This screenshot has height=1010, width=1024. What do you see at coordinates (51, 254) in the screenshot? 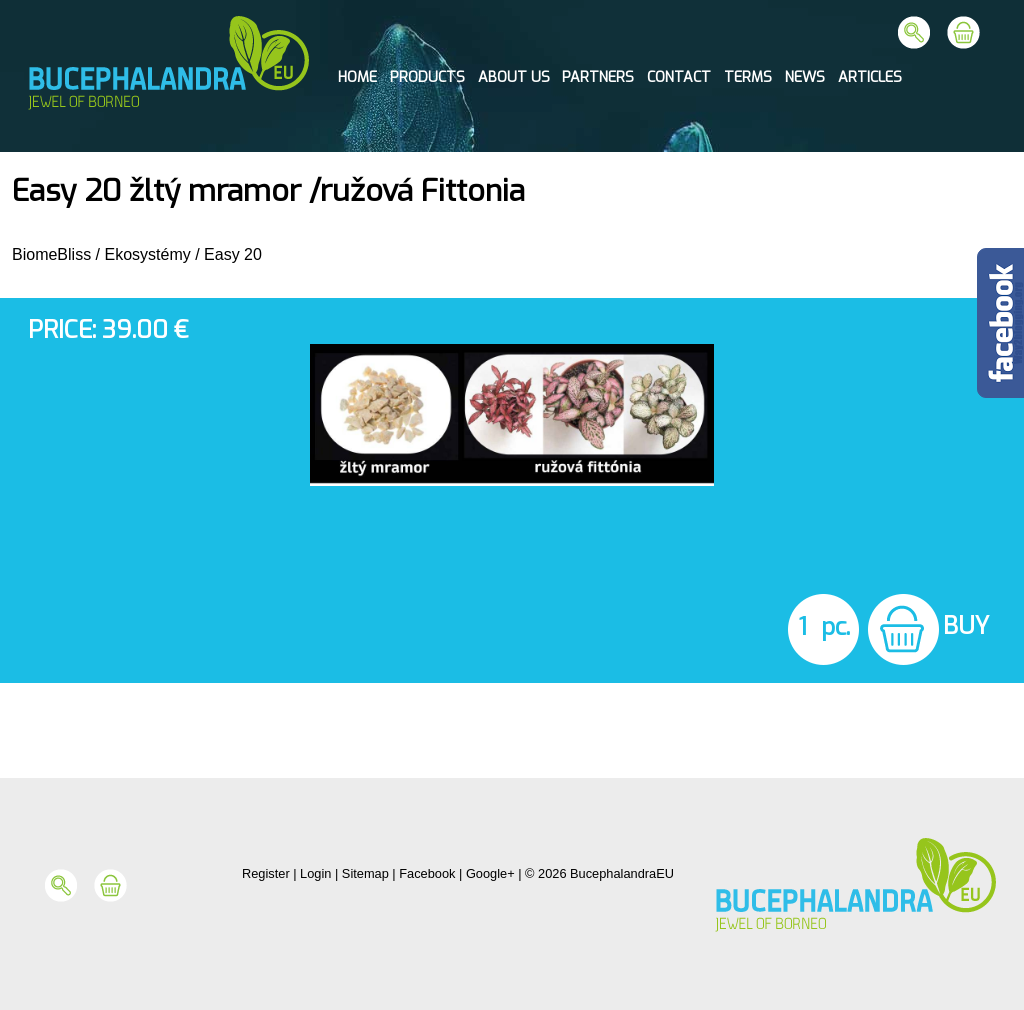
I see `BiomeBliss` at bounding box center [51, 254].